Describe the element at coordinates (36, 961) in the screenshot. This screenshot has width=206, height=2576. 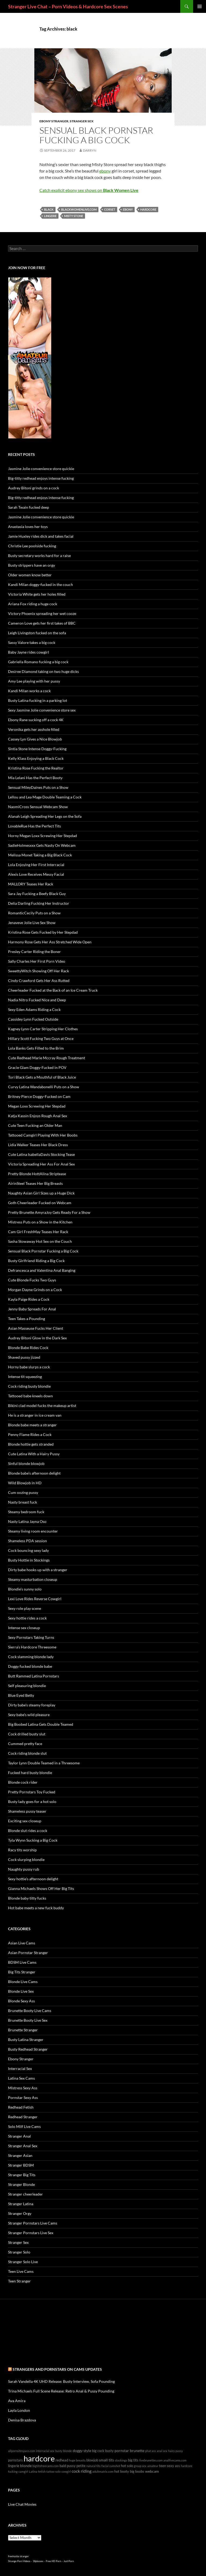
I see `Sally Charles Her First Porn Video` at that location.